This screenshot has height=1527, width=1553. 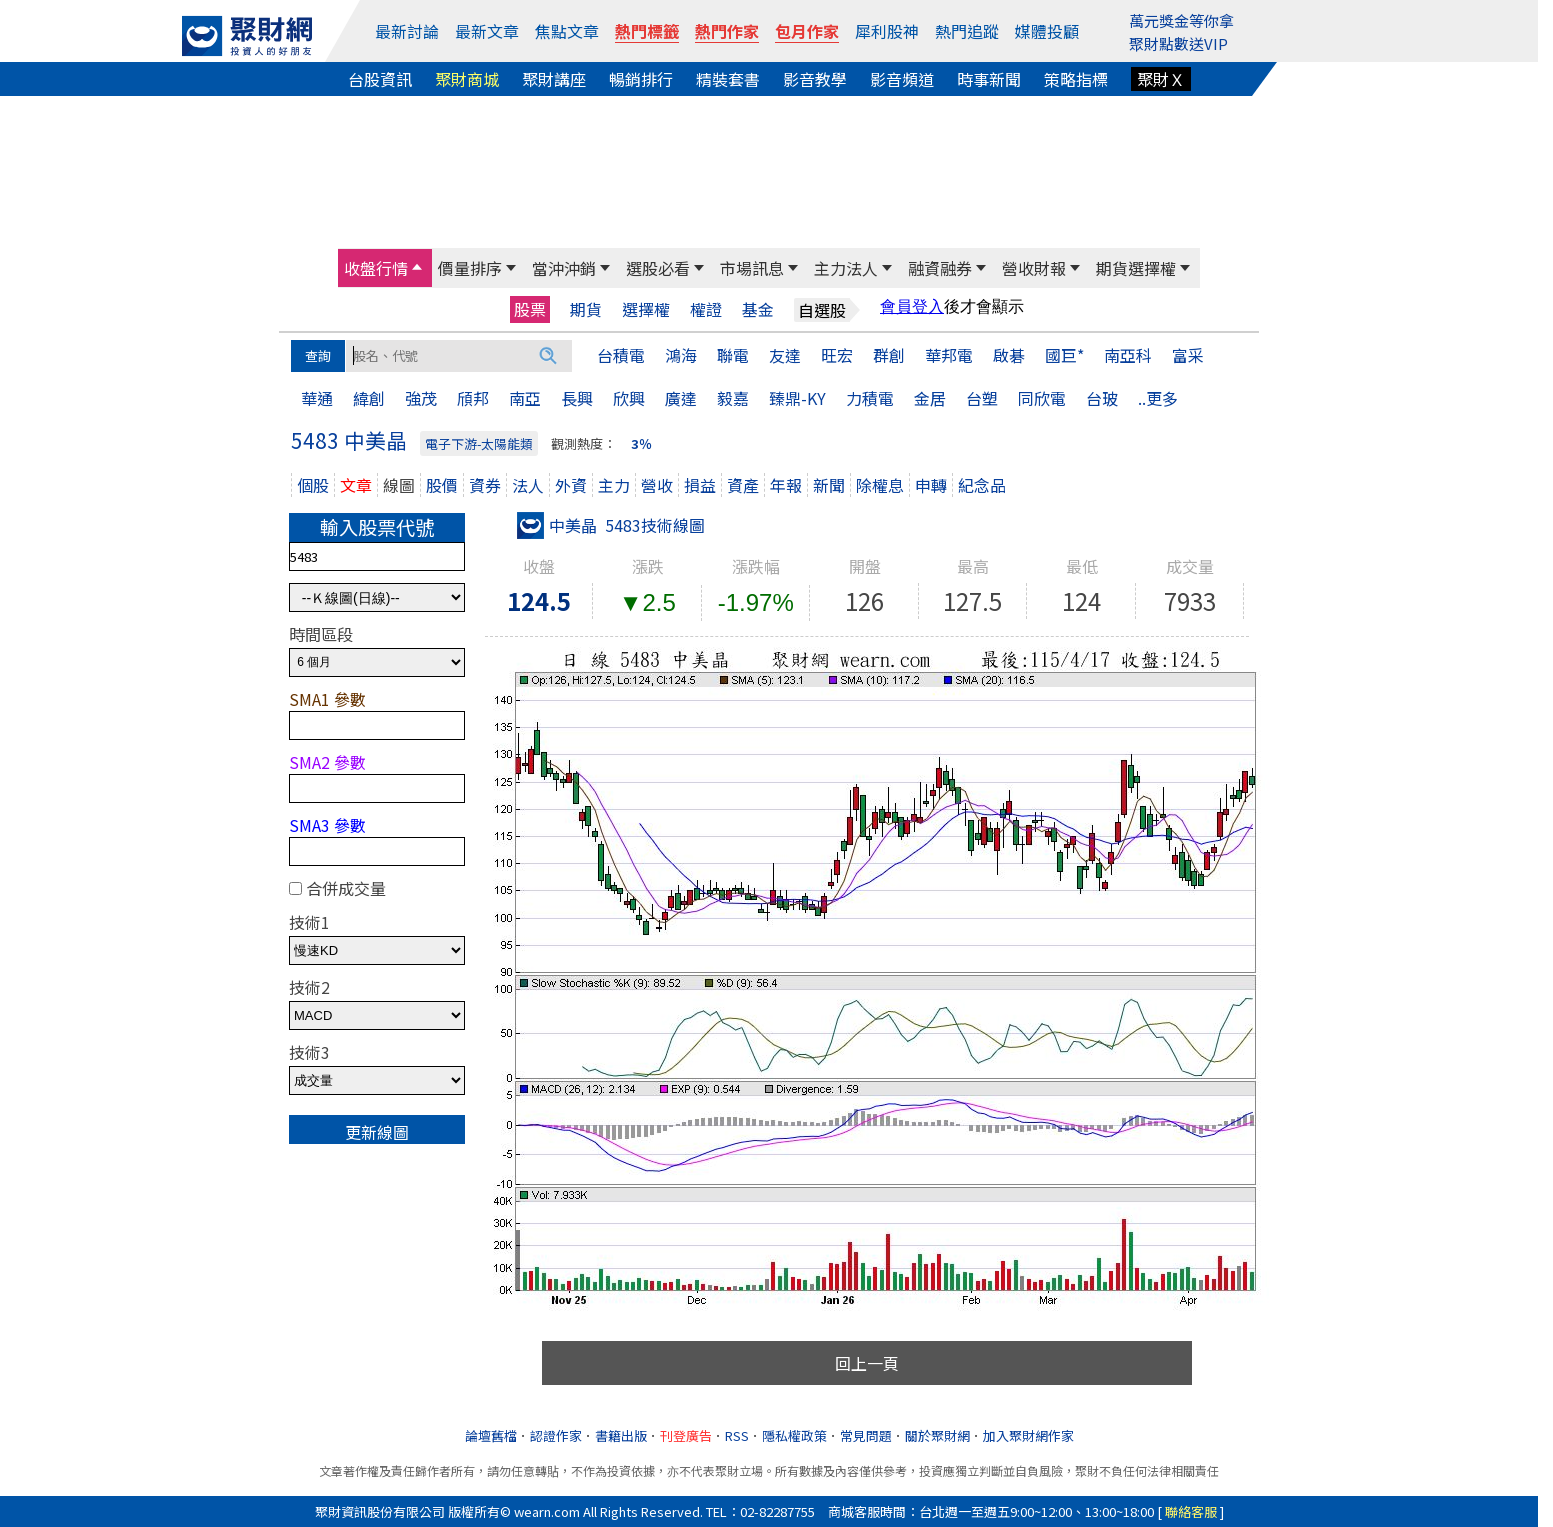 What do you see at coordinates (1009, 355) in the screenshot?
I see `啟碁` at bounding box center [1009, 355].